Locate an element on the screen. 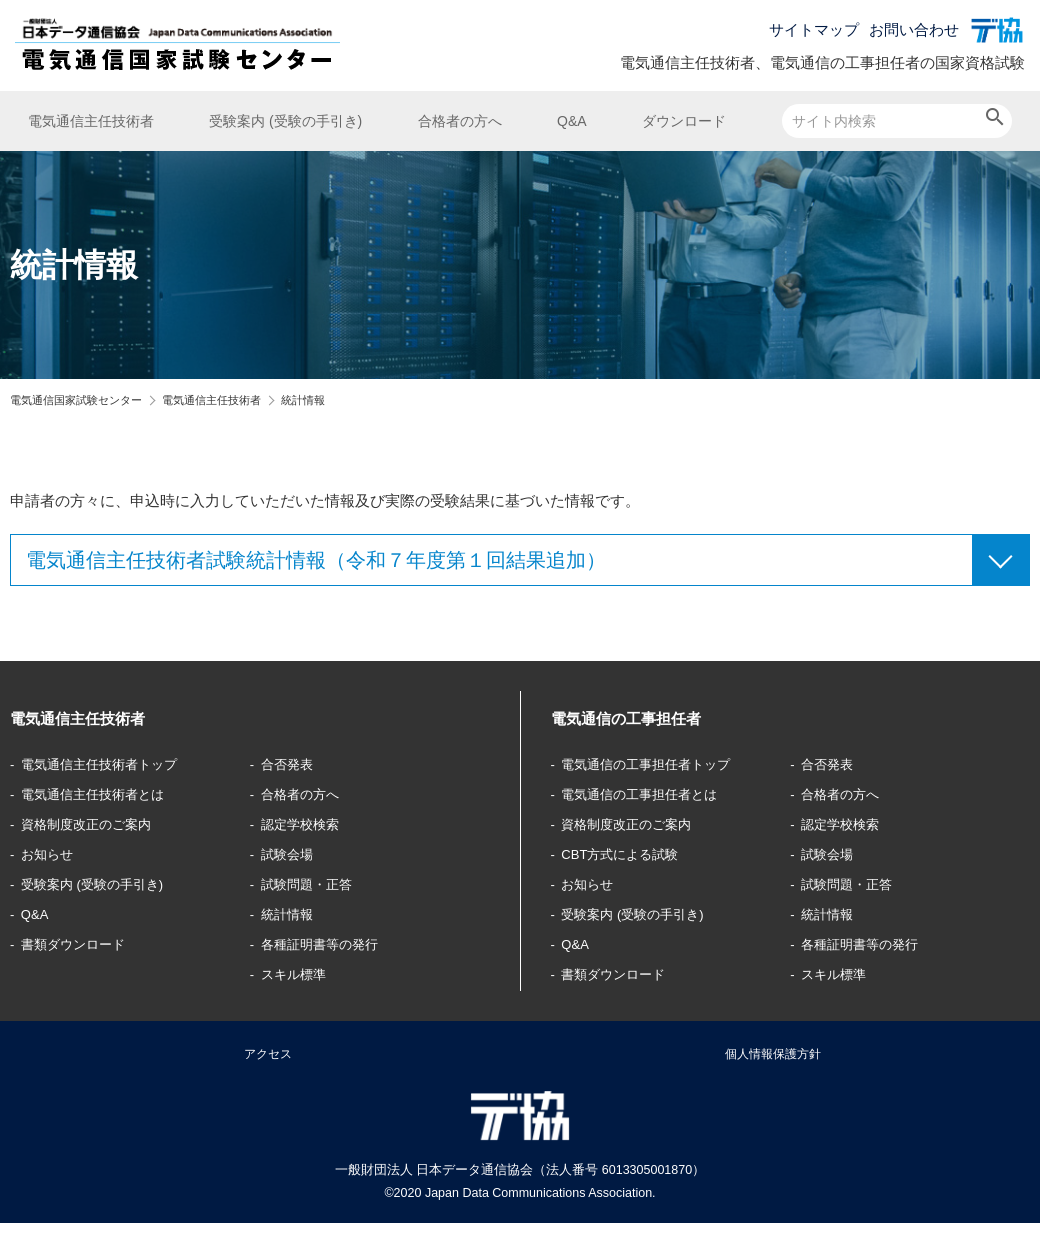  Q&A is located at coordinates (572, 121).